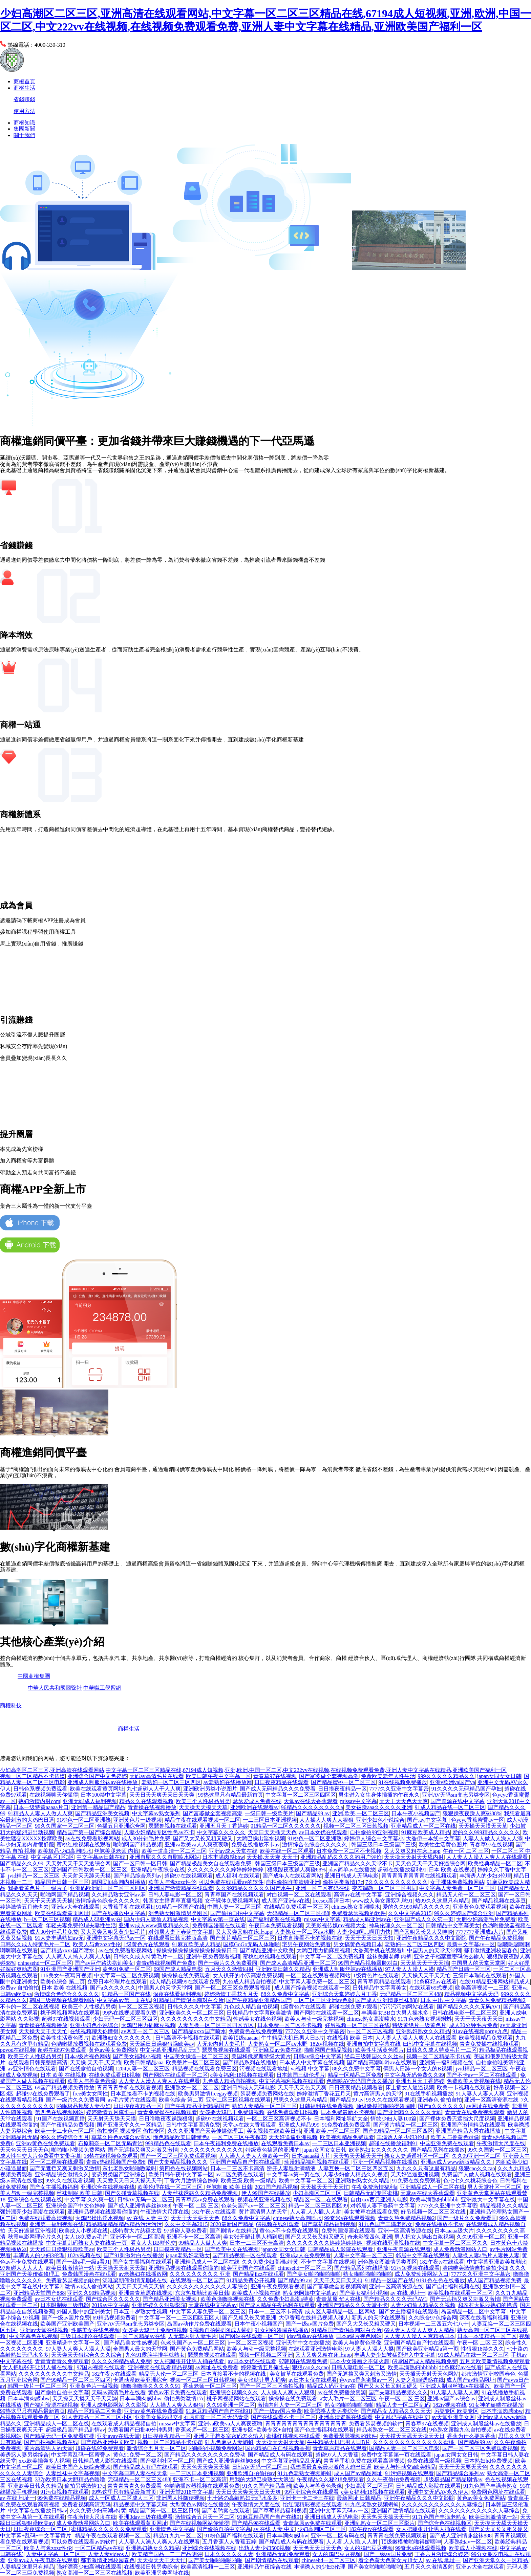  Describe the element at coordinates (199, 2504) in the screenshot. I see `大型黄色av网站在线播放` at that location.